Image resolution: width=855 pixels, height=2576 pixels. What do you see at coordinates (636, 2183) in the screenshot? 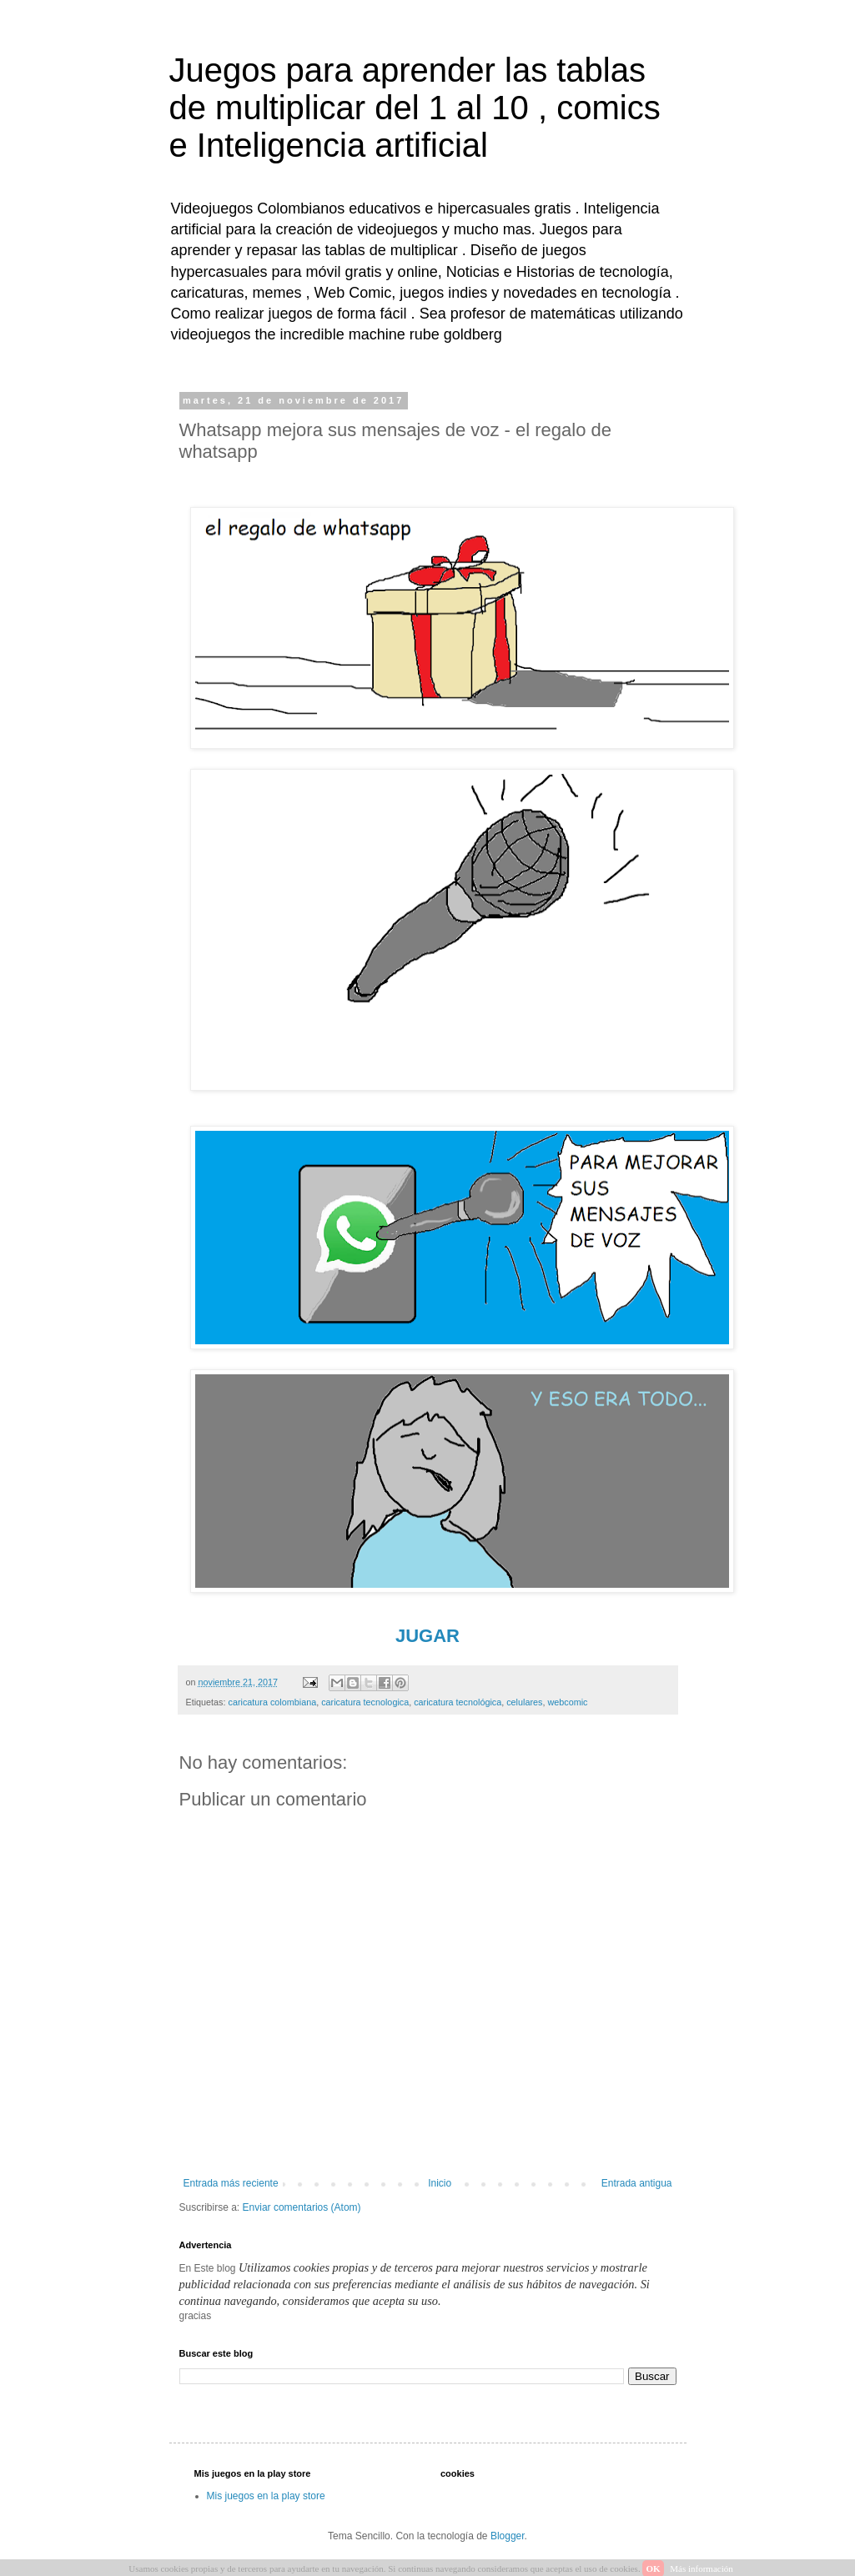
I see `Entrada antigua` at bounding box center [636, 2183].